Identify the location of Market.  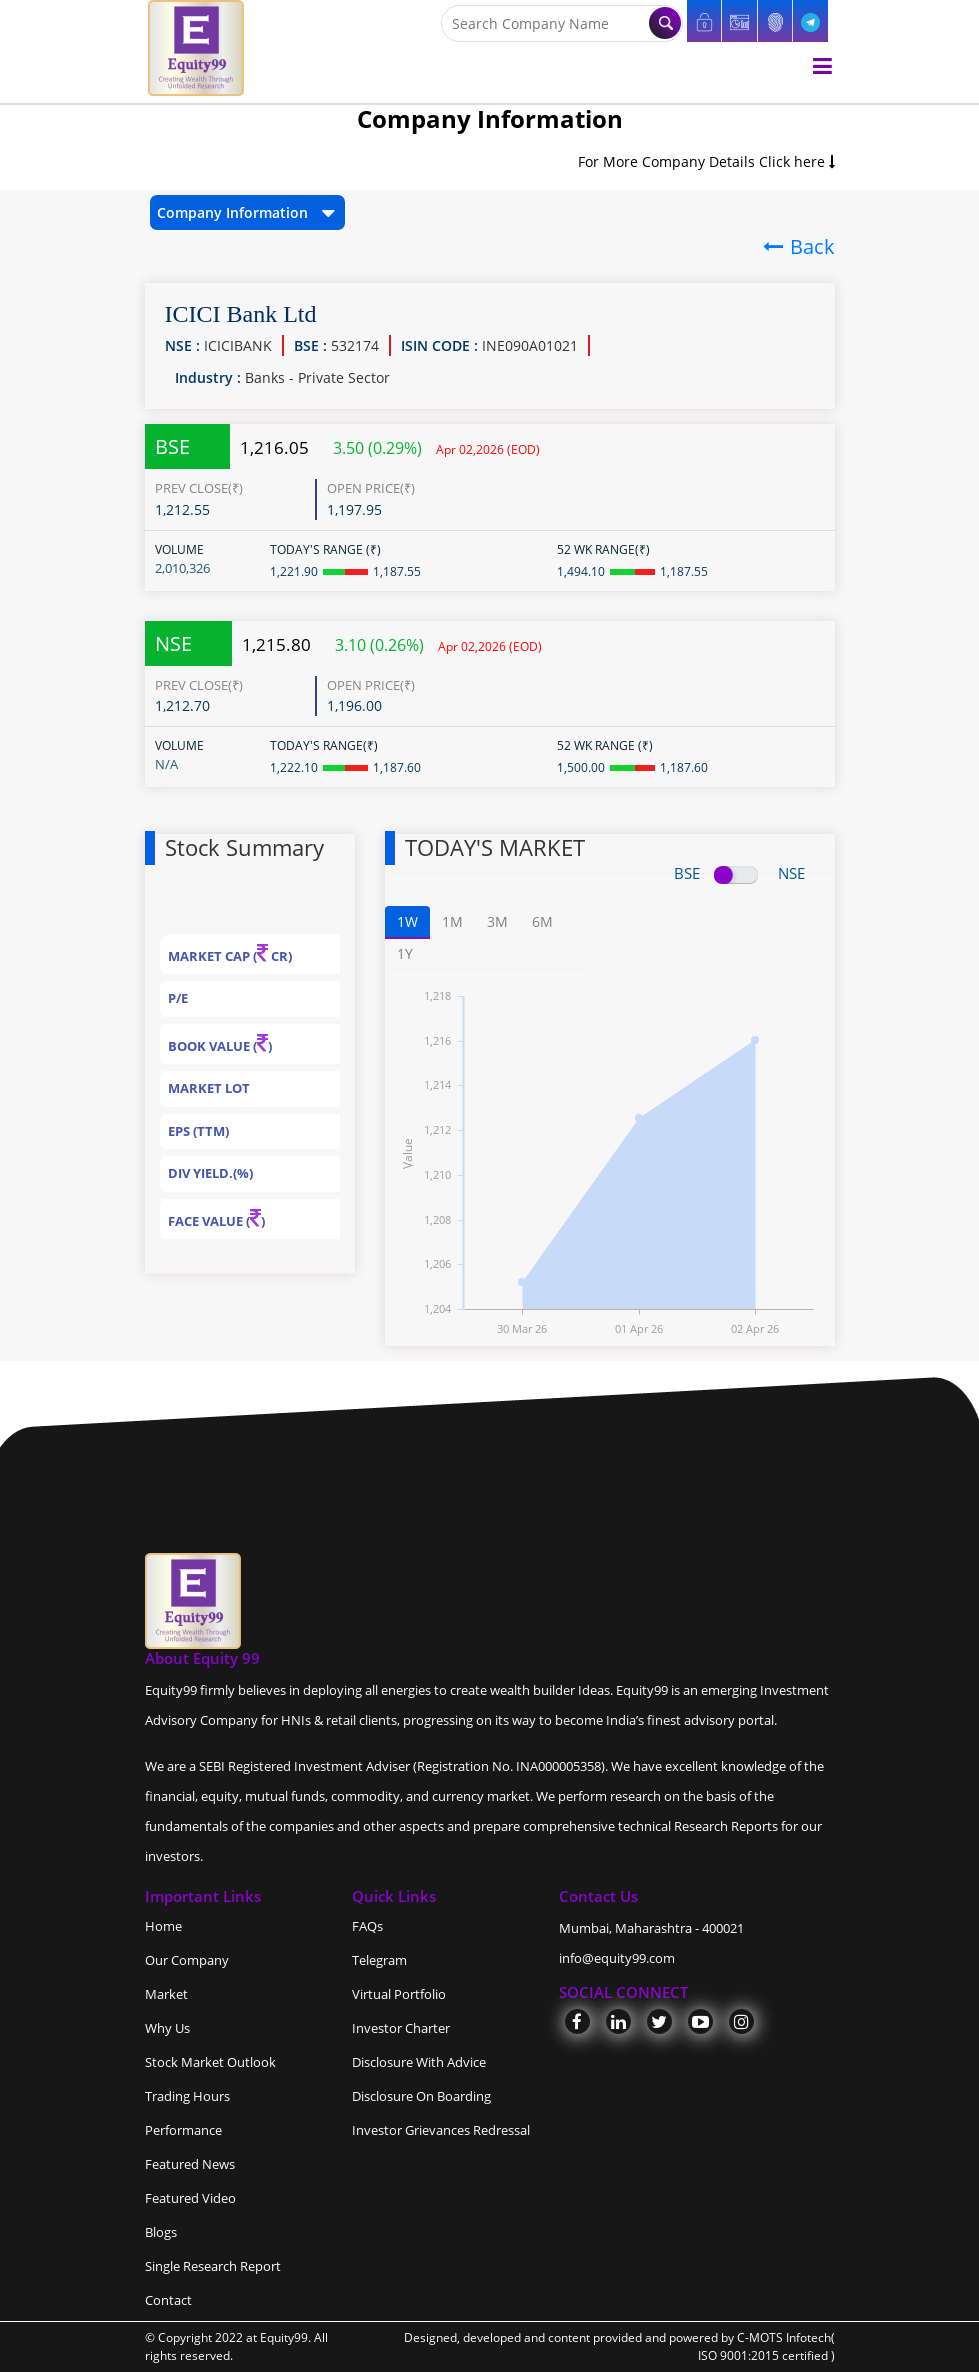
(166, 1994).